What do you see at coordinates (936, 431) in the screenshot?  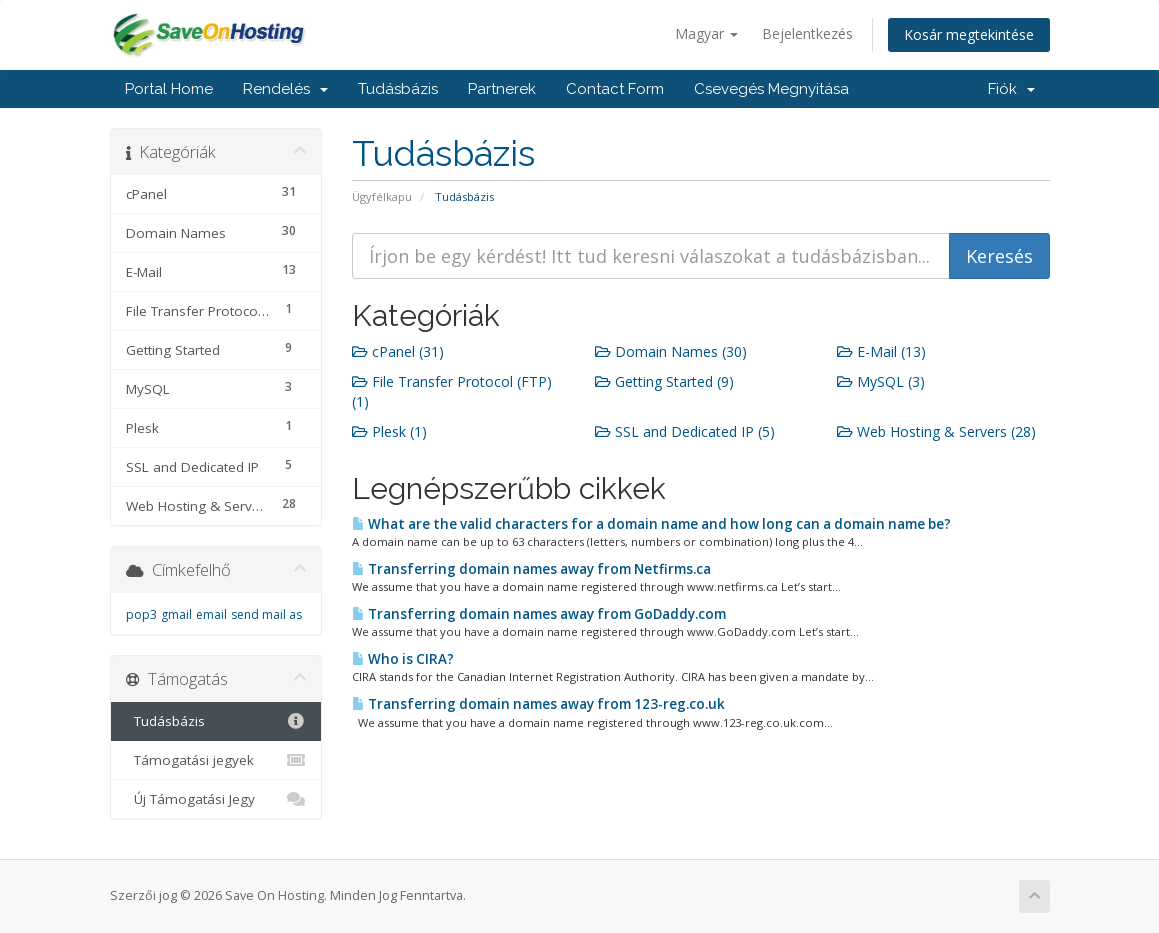 I see `Web Hosting & Servers (28)` at bounding box center [936, 431].